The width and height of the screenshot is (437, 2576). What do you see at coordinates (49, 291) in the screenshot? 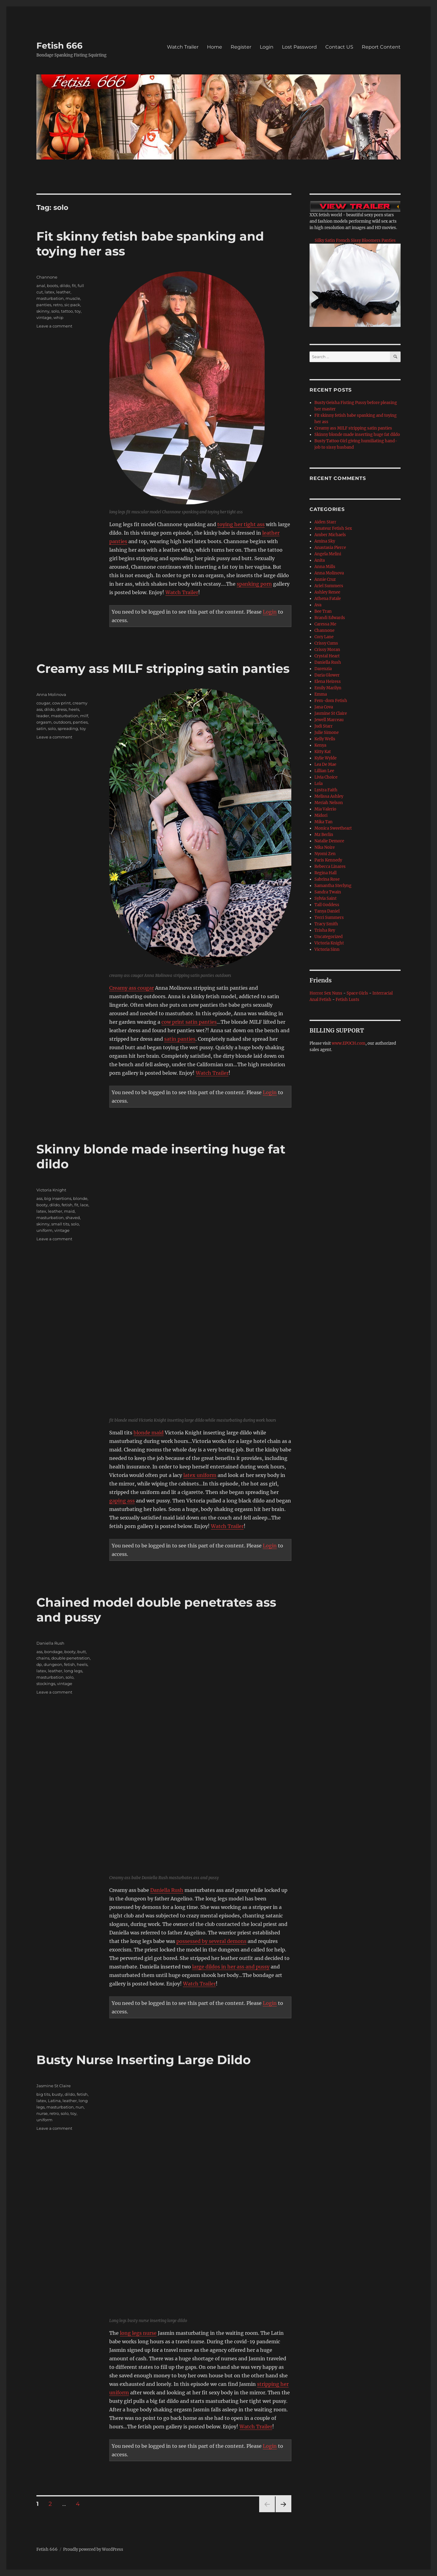
I see `latex` at bounding box center [49, 291].